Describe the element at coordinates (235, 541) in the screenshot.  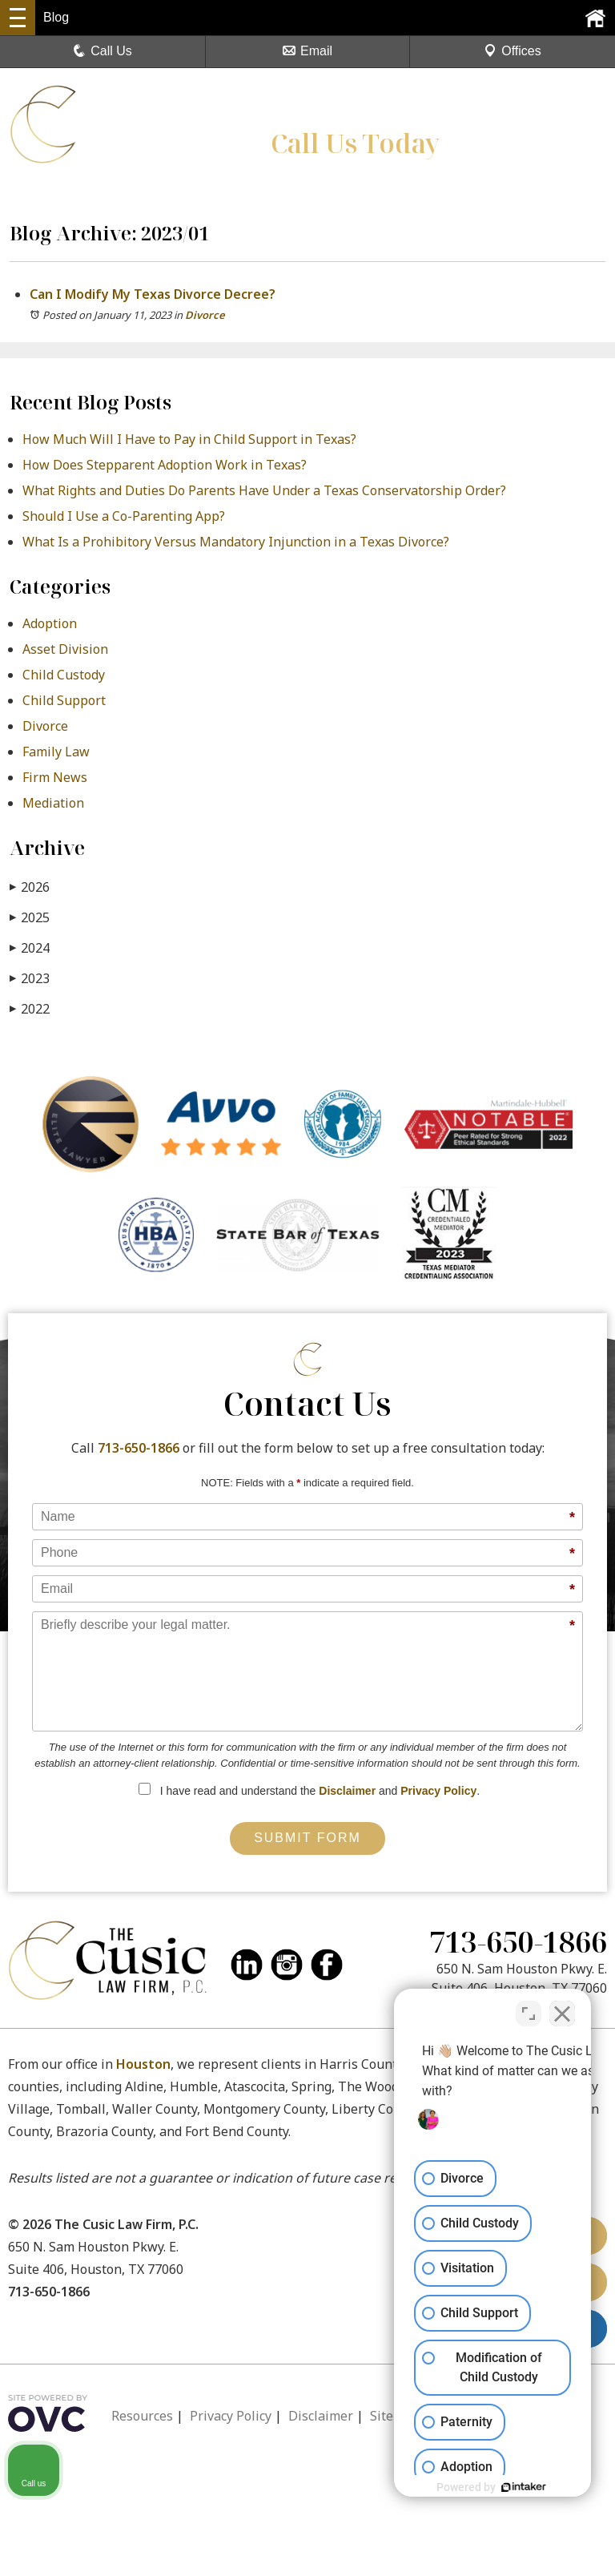
I see `What Is a Prohibitory Versus Mandatory Injunction in a Texas Divorce?` at that location.